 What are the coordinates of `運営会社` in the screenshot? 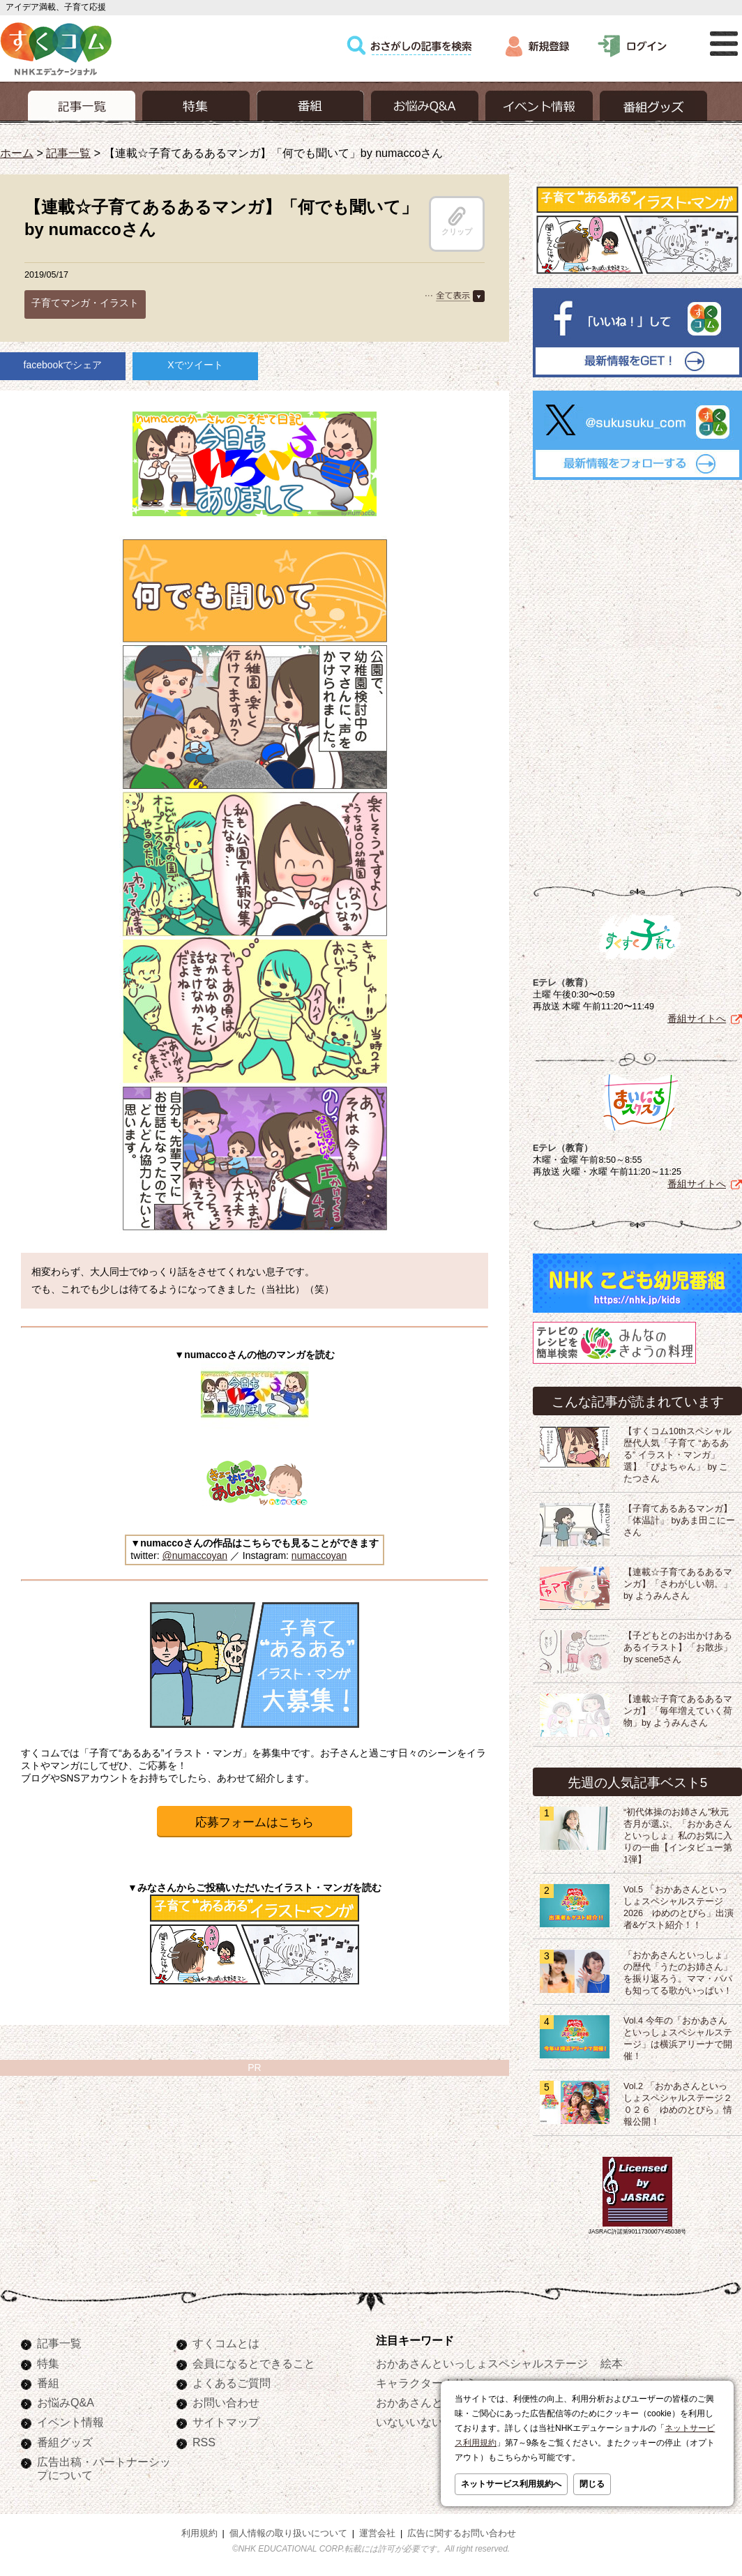 It's located at (377, 2533).